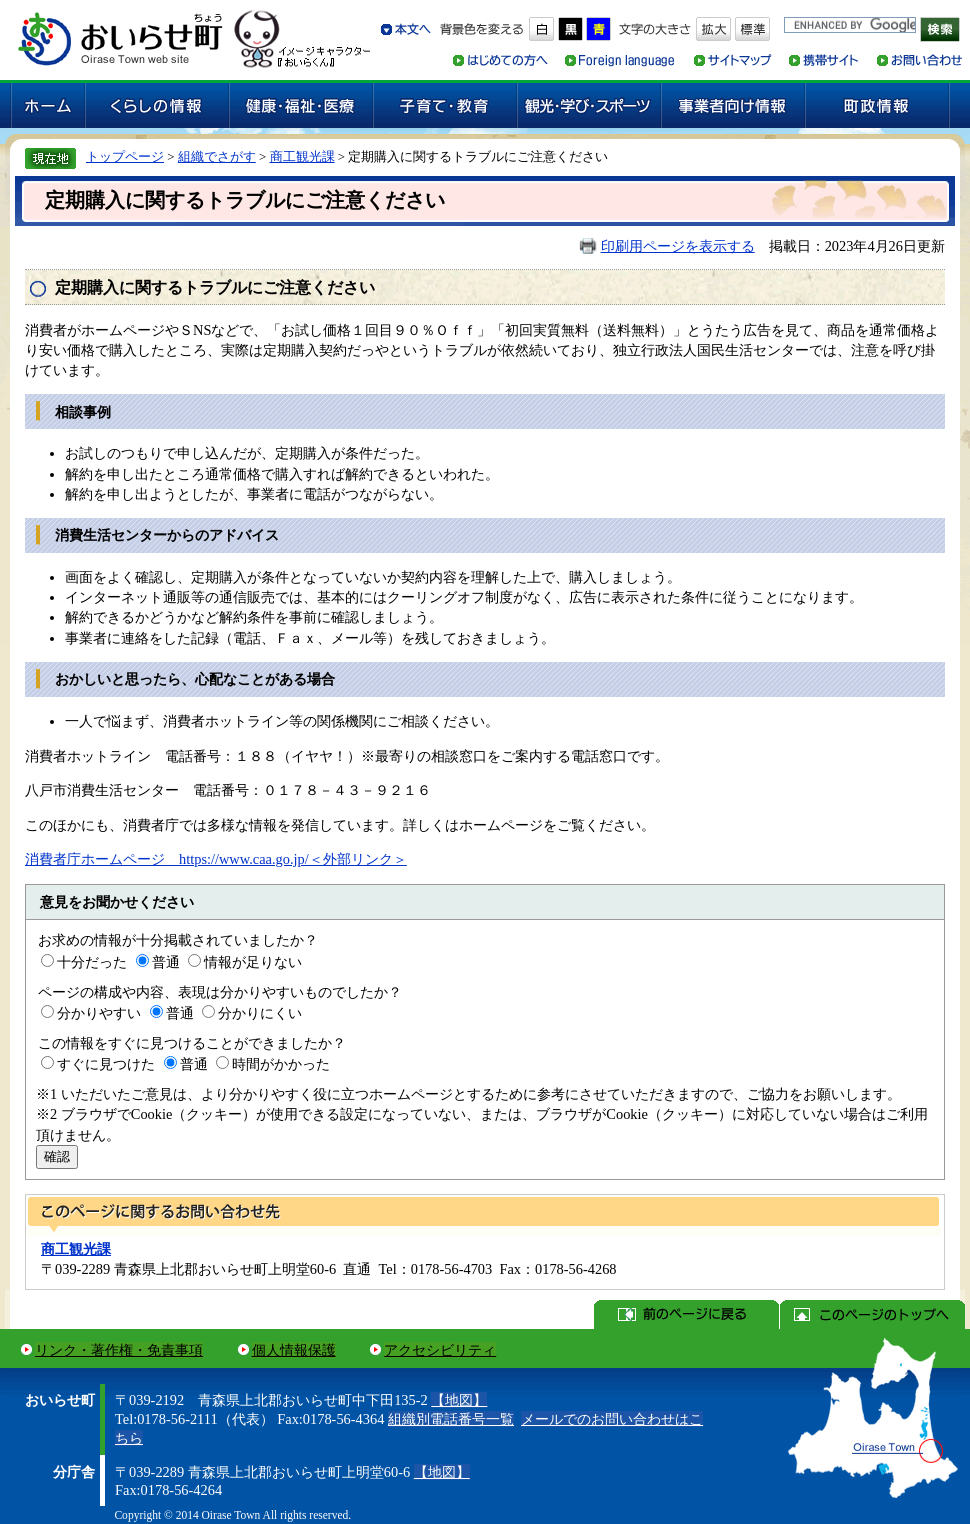 This screenshot has height=1524, width=970. I want to click on 十分だった, so click(92, 962).